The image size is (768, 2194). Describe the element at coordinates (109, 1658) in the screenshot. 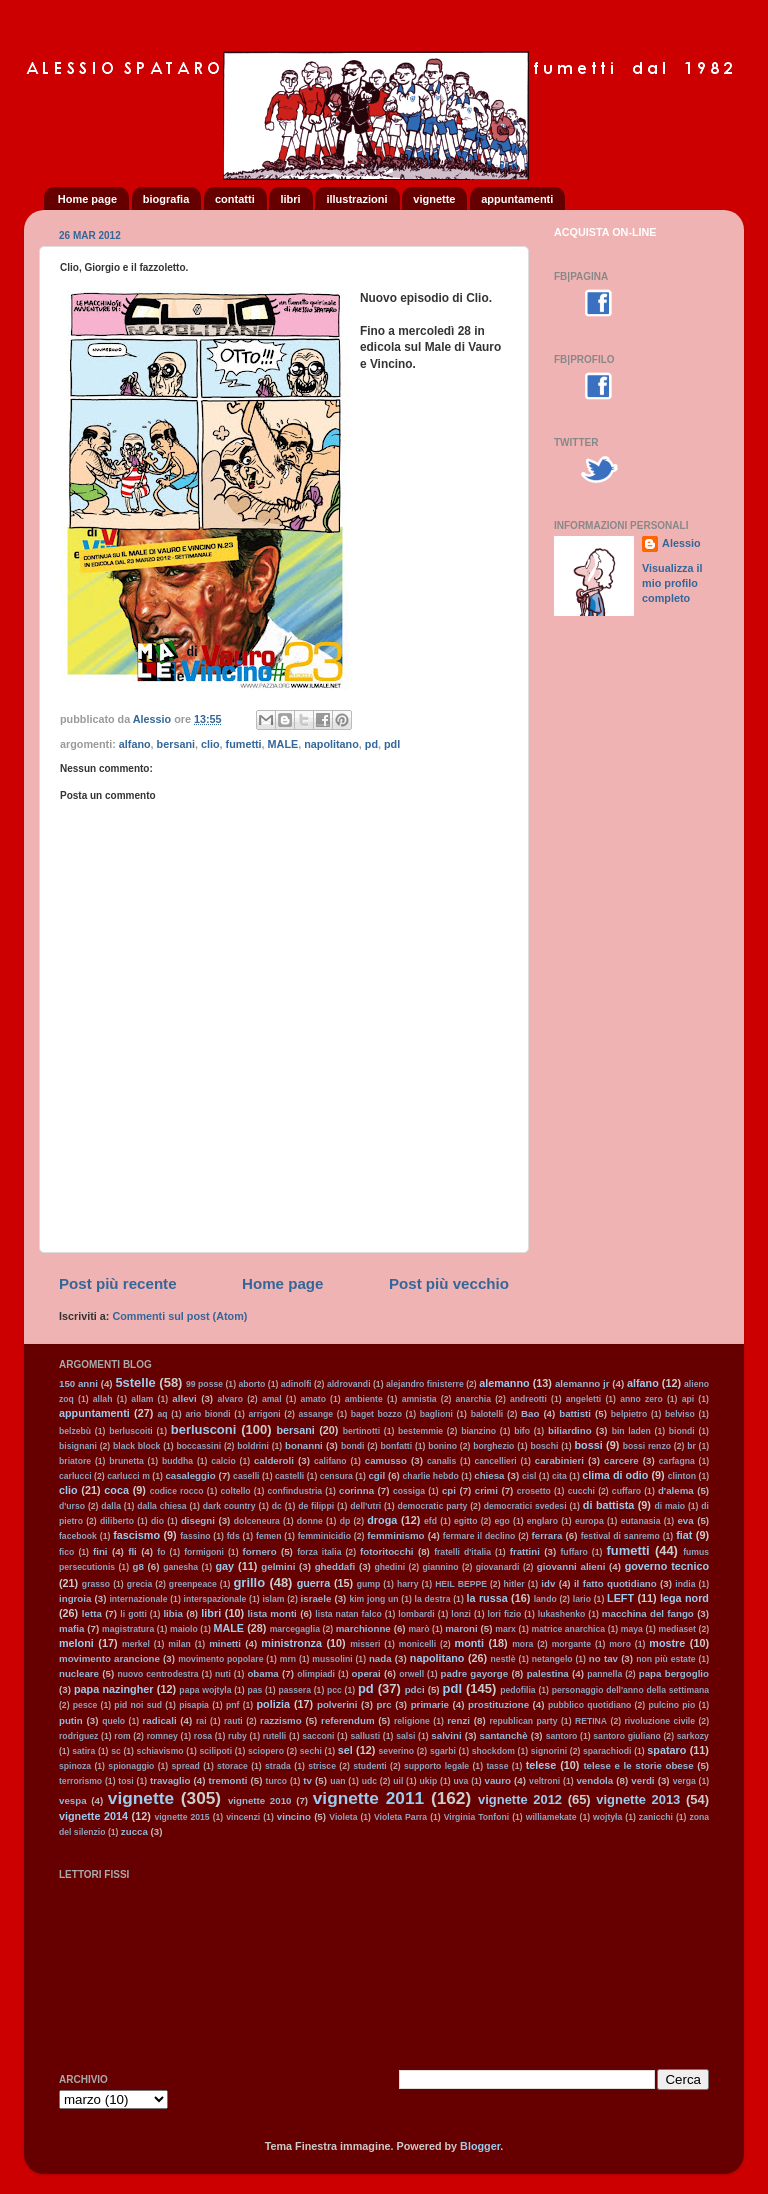

I see `movimento arancione` at that location.